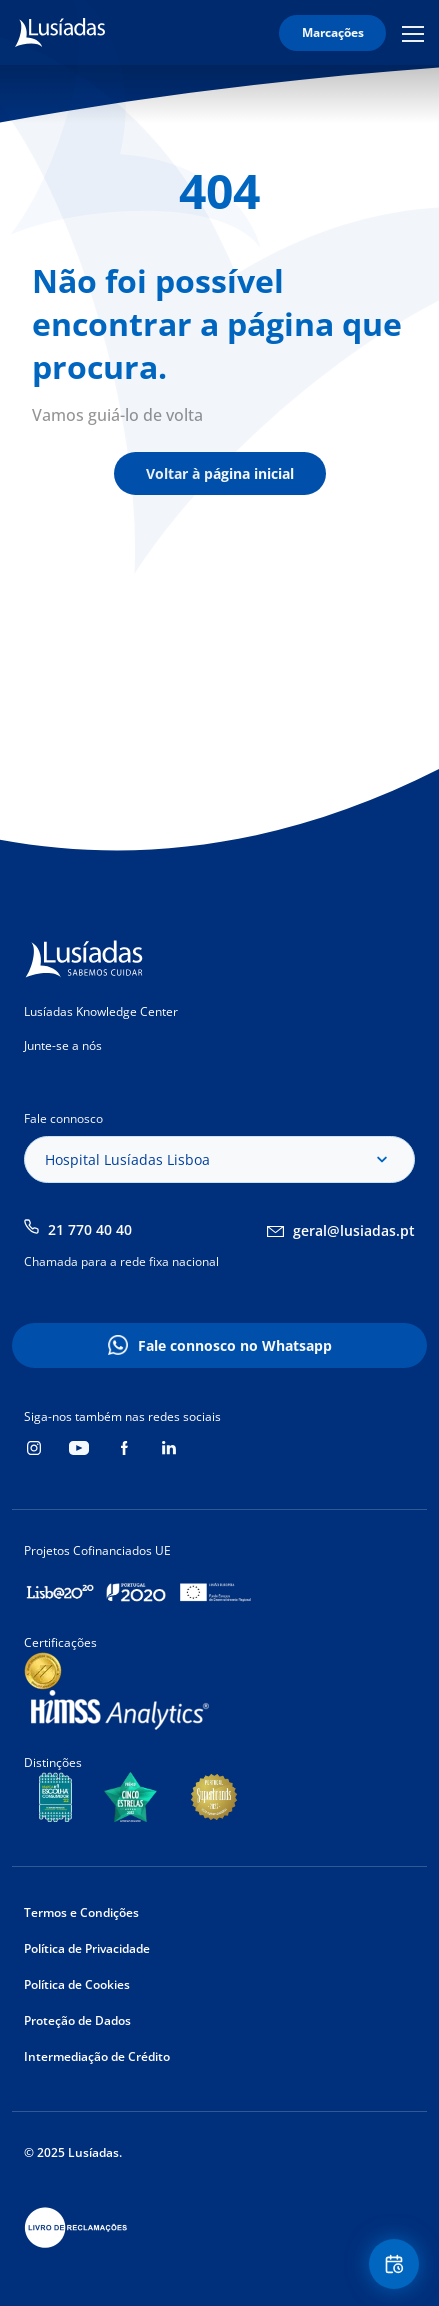 The image size is (439, 2306). What do you see at coordinates (87, 1948) in the screenshot?
I see `Política de Privacidade` at bounding box center [87, 1948].